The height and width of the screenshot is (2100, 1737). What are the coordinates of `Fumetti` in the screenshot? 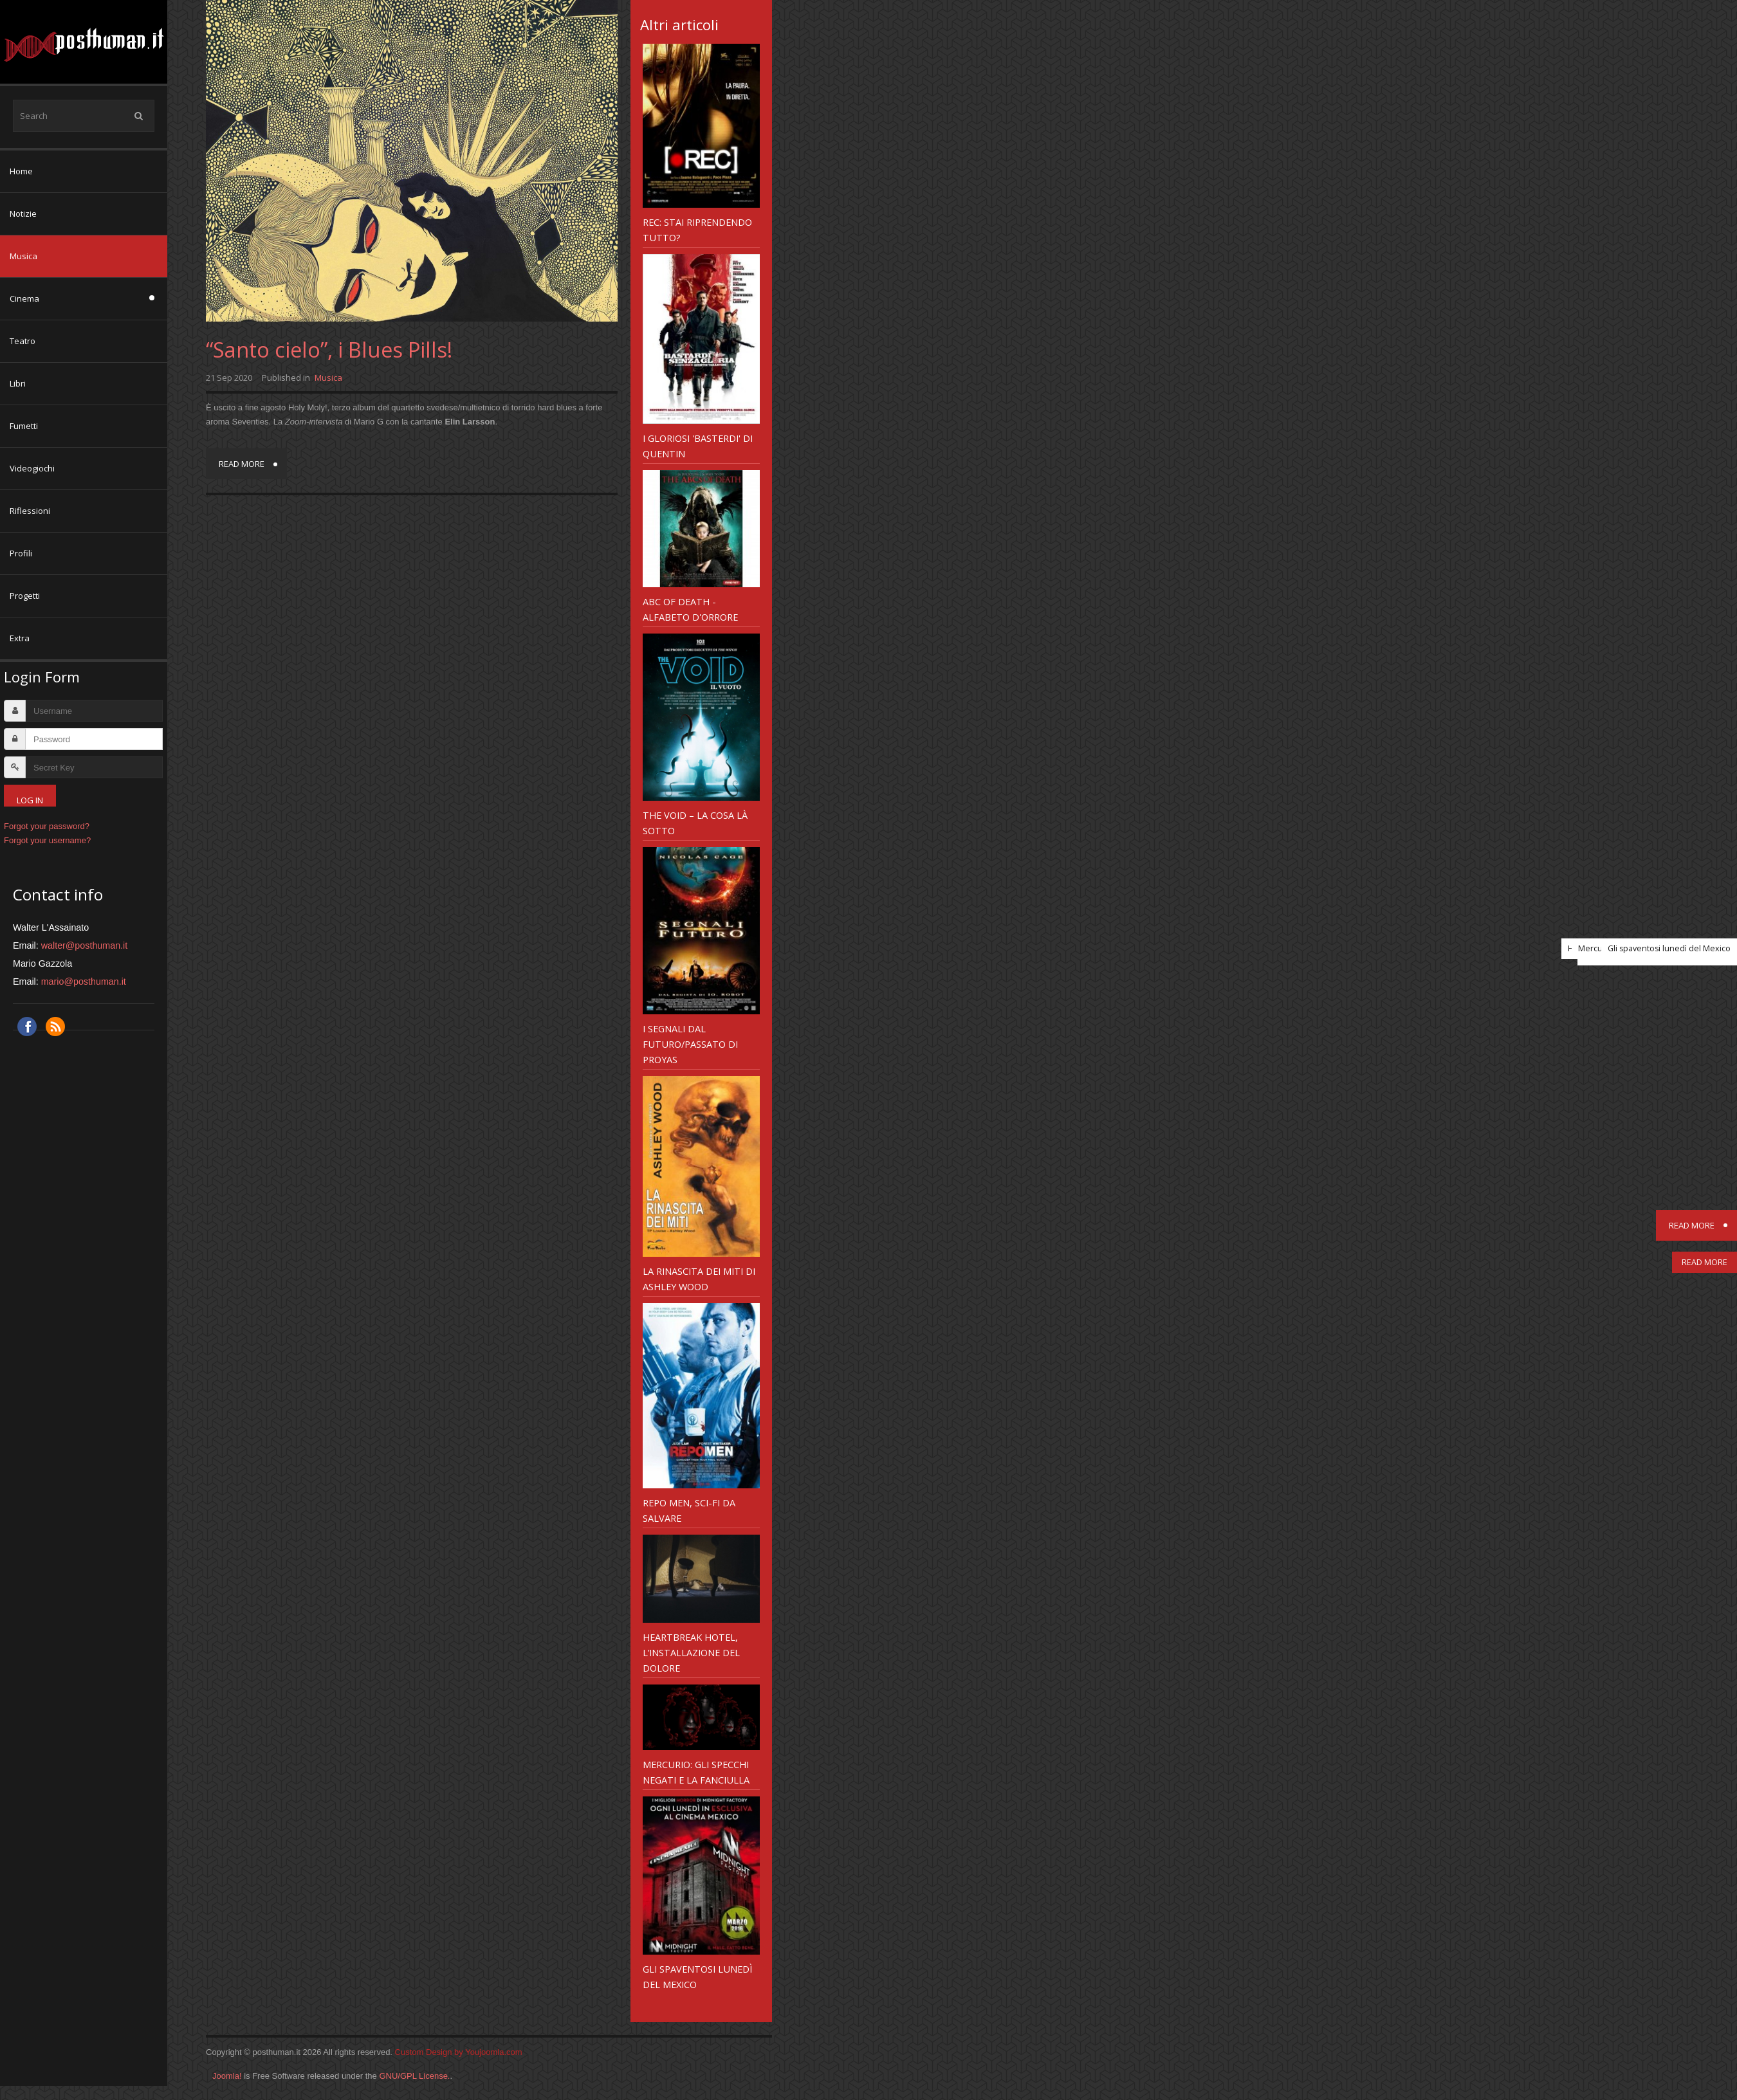 It's located at (24, 426).